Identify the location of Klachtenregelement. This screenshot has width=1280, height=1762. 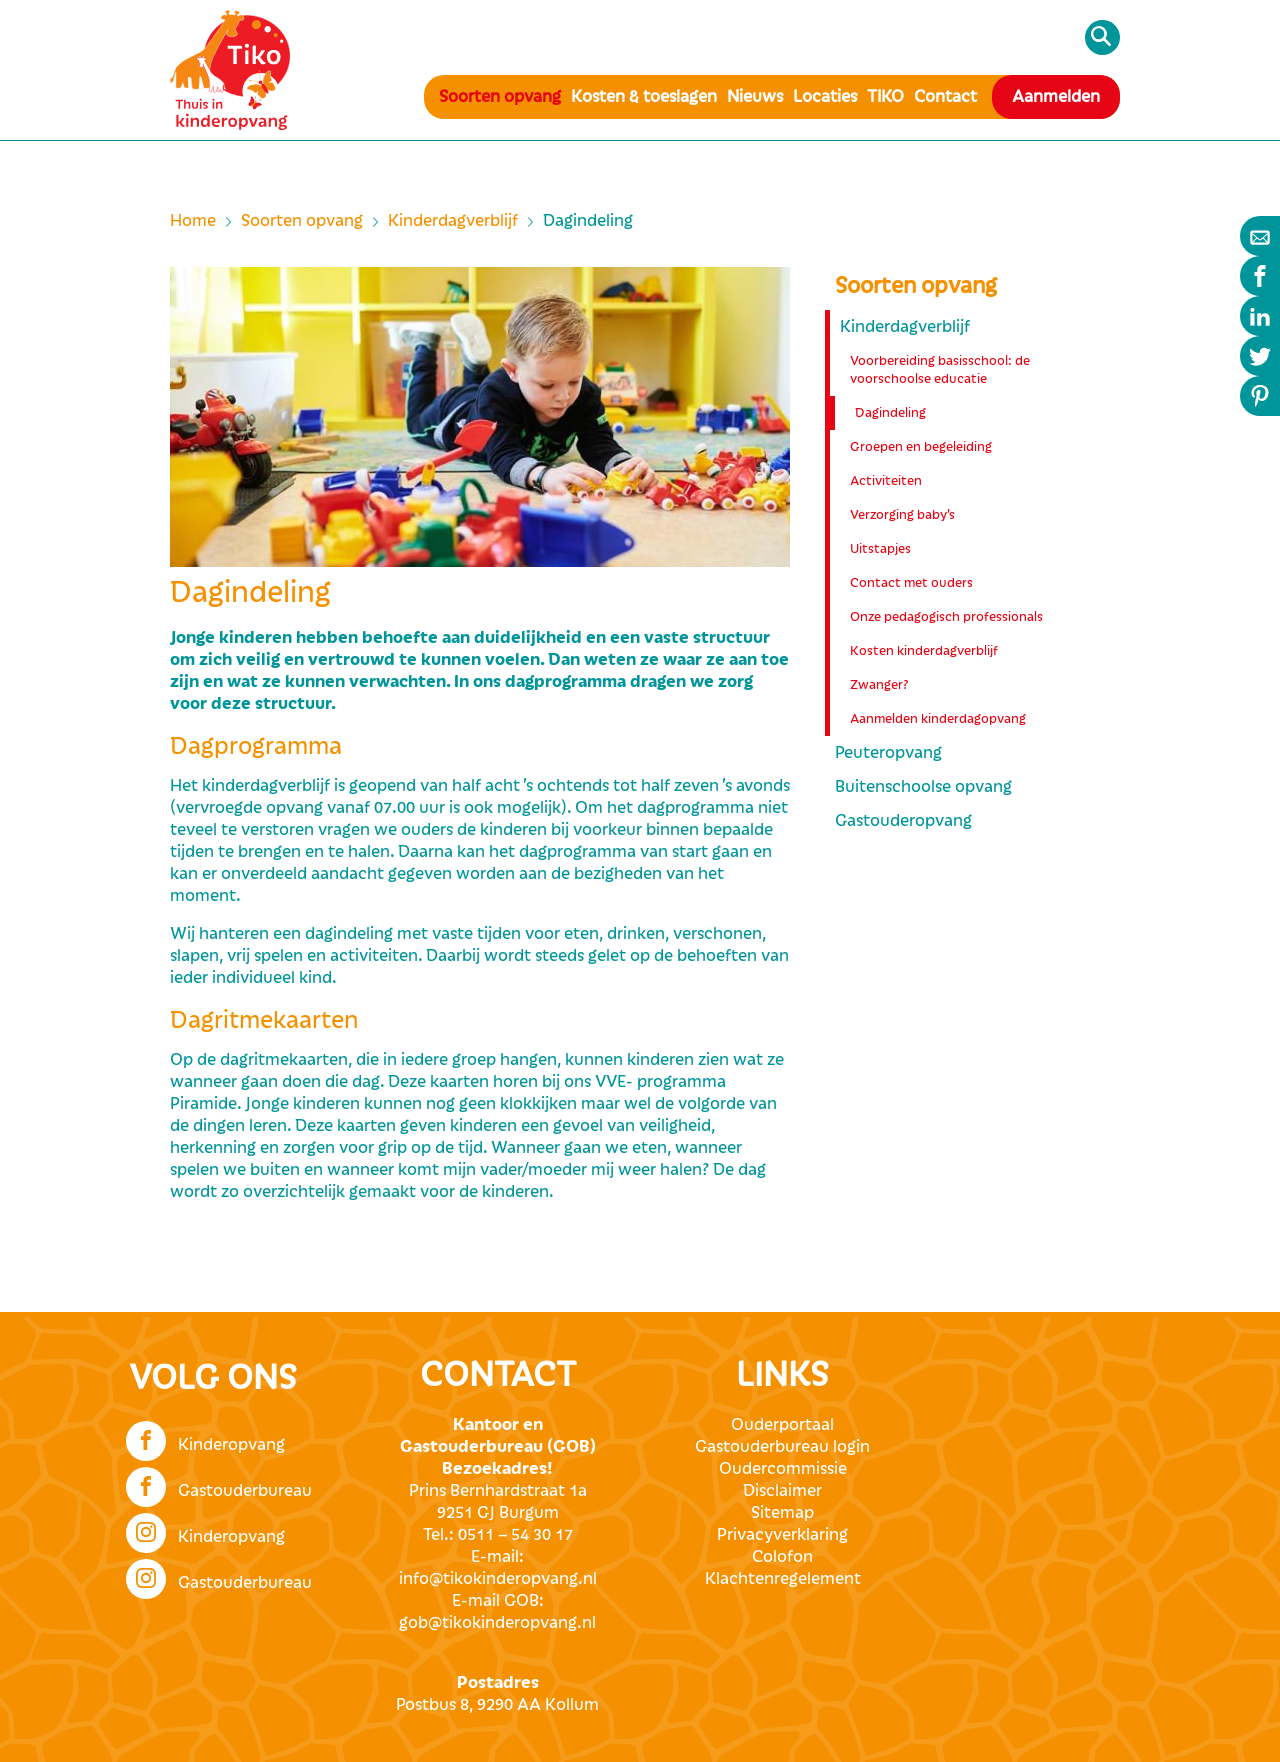
(783, 1579).